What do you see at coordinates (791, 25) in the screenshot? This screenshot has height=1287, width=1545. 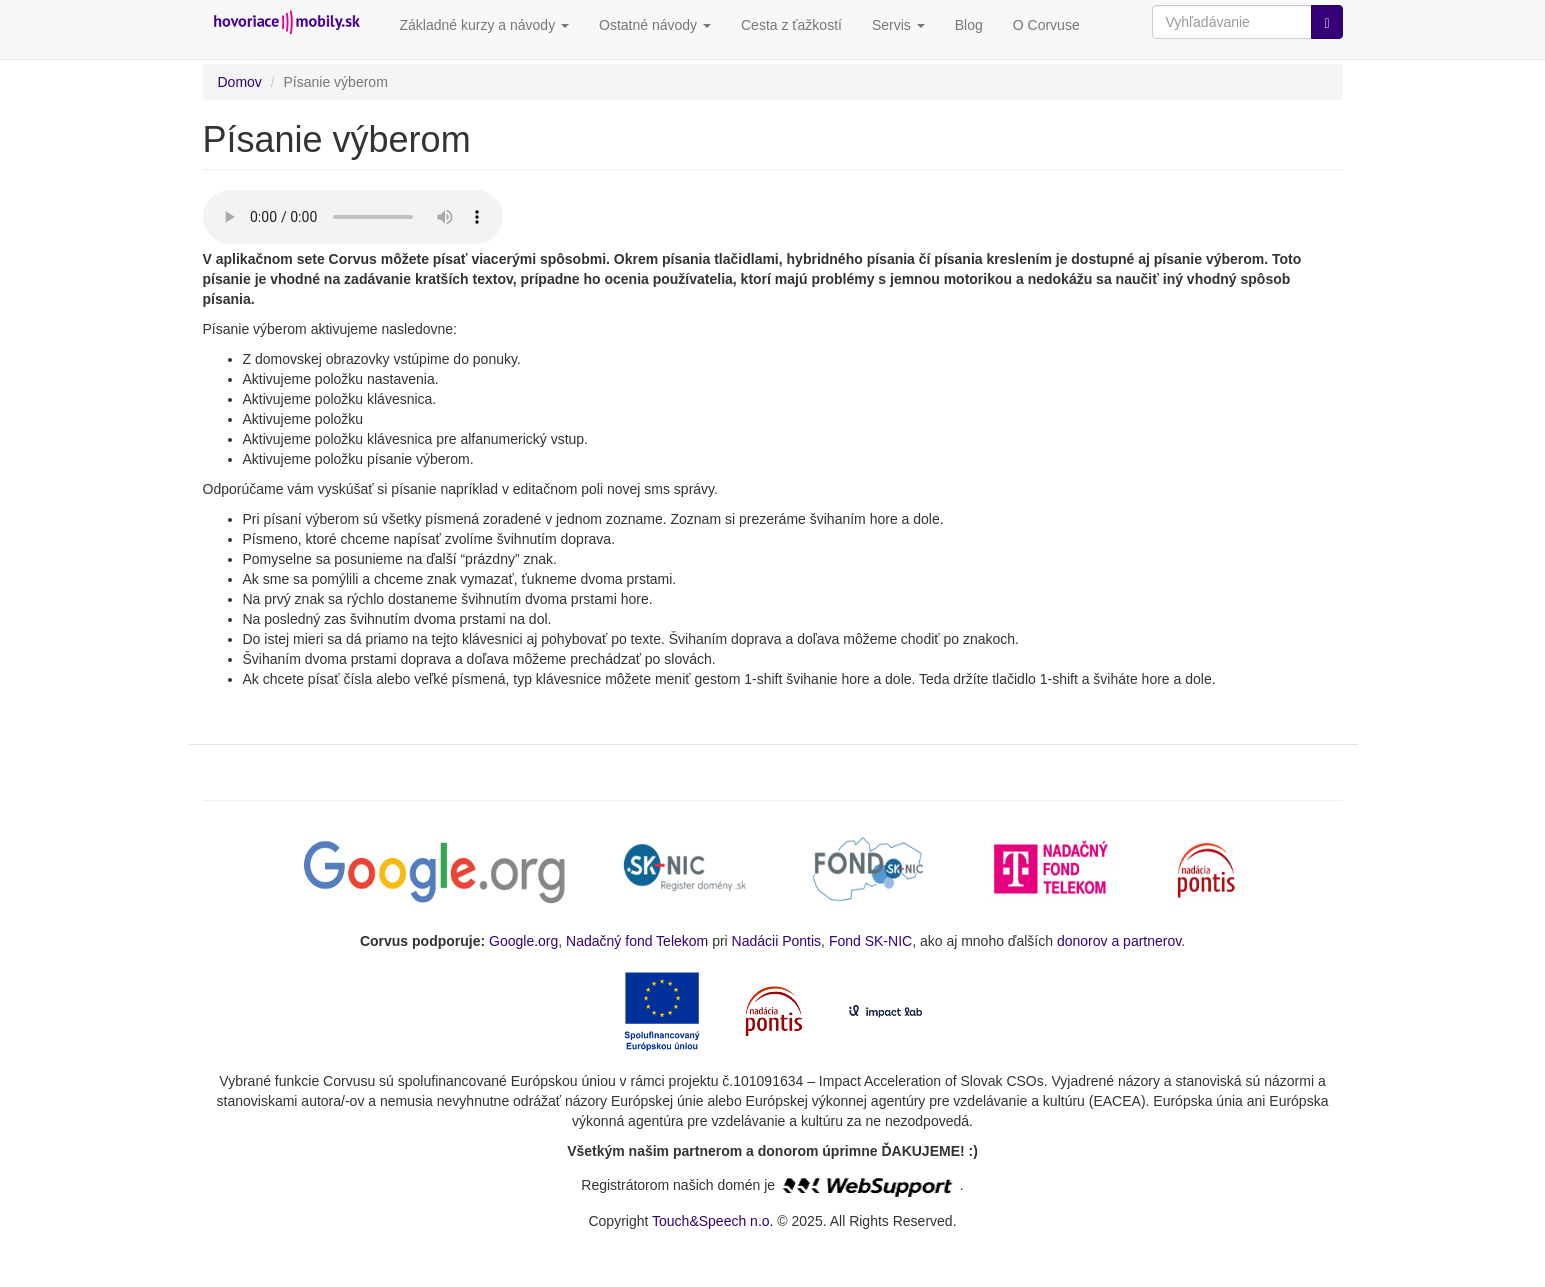 I see `Cesta z ťažkostí` at bounding box center [791, 25].